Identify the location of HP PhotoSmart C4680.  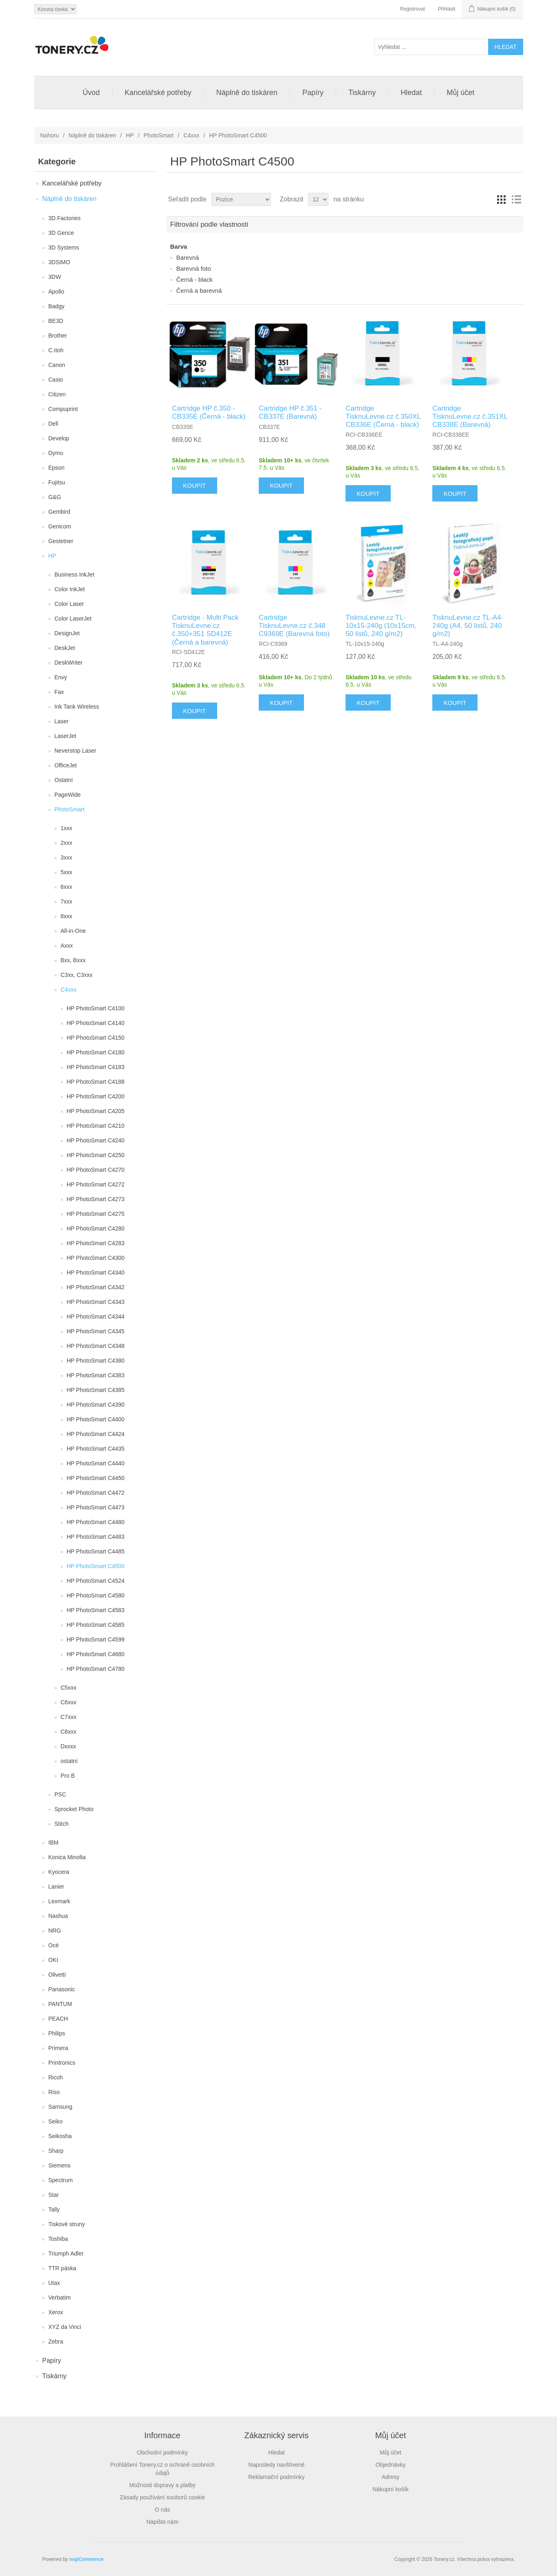
(96, 1654).